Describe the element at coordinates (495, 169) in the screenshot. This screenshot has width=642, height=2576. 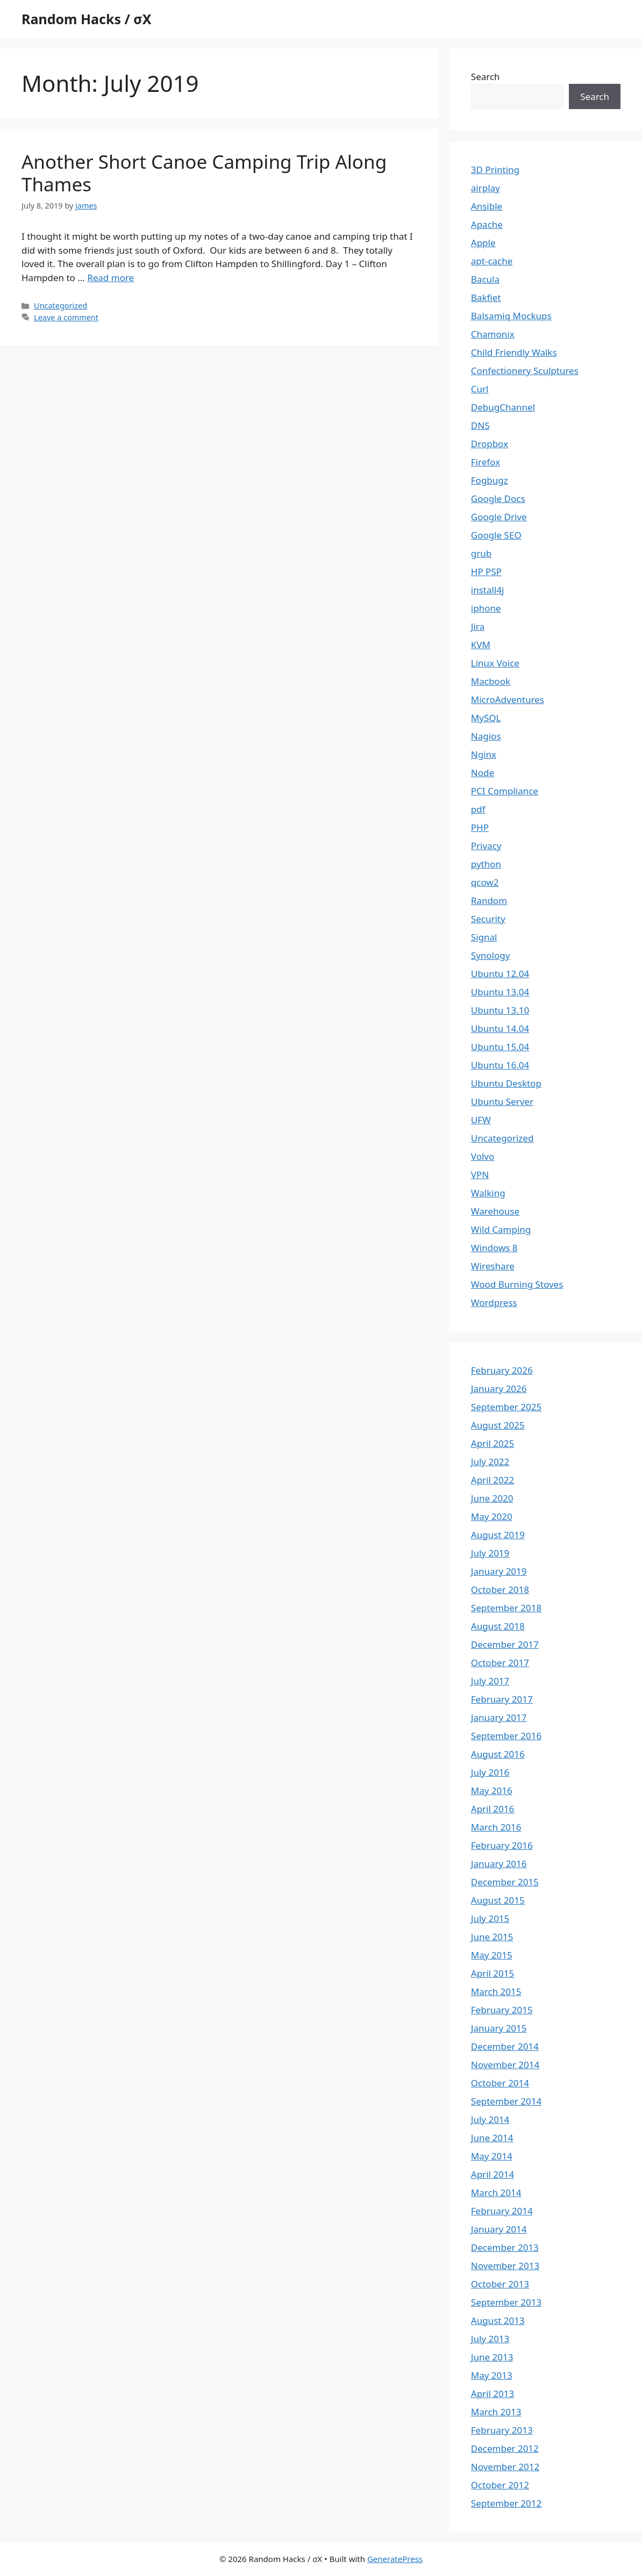
I see `3D Printing` at that location.